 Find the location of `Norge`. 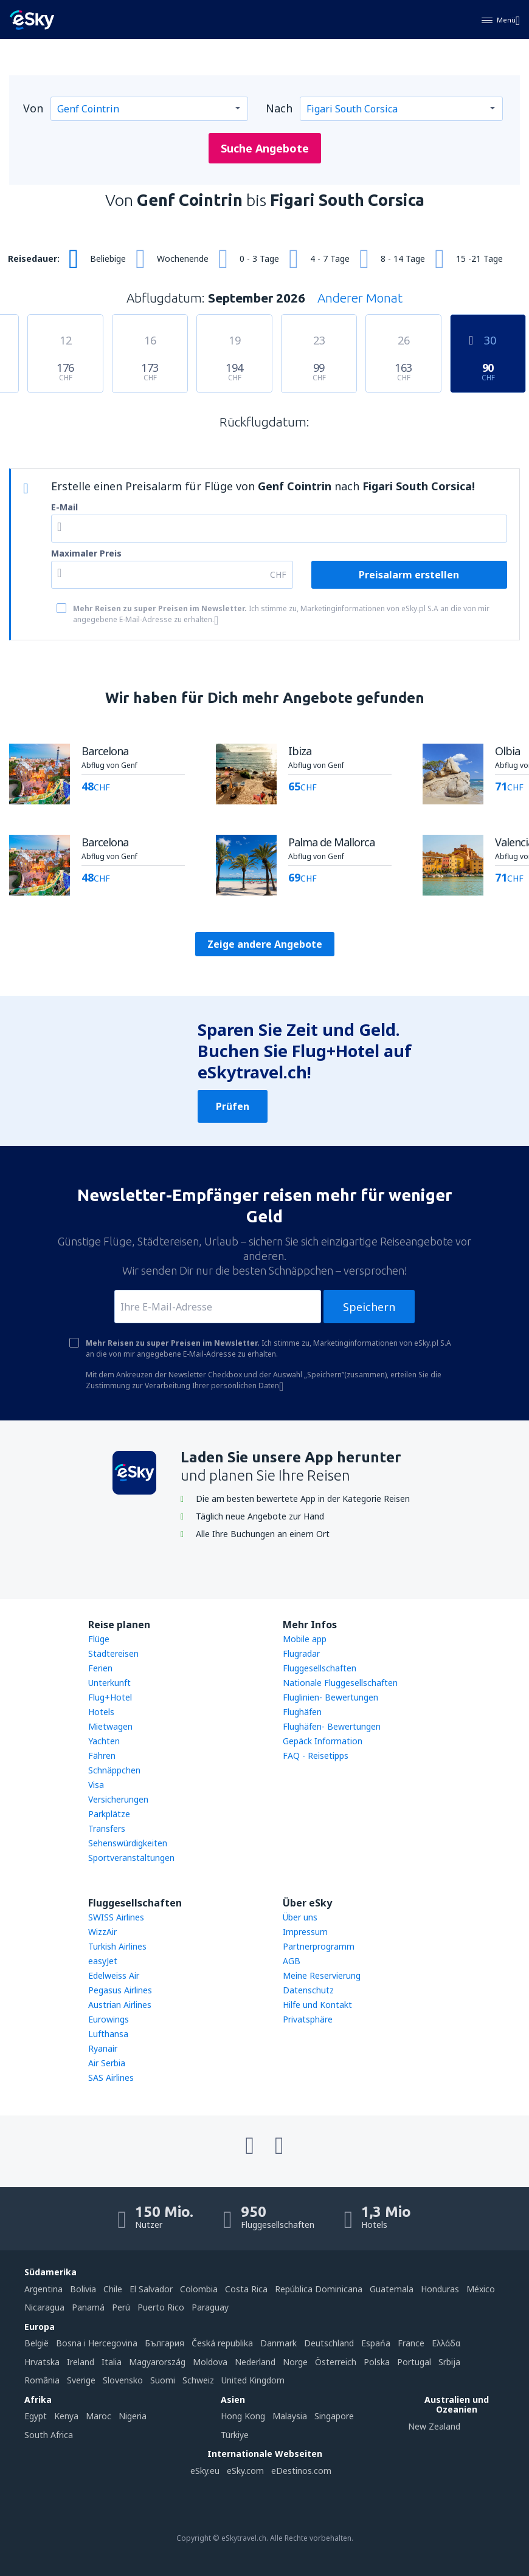

Norge is located at coordinates (295, 2362).